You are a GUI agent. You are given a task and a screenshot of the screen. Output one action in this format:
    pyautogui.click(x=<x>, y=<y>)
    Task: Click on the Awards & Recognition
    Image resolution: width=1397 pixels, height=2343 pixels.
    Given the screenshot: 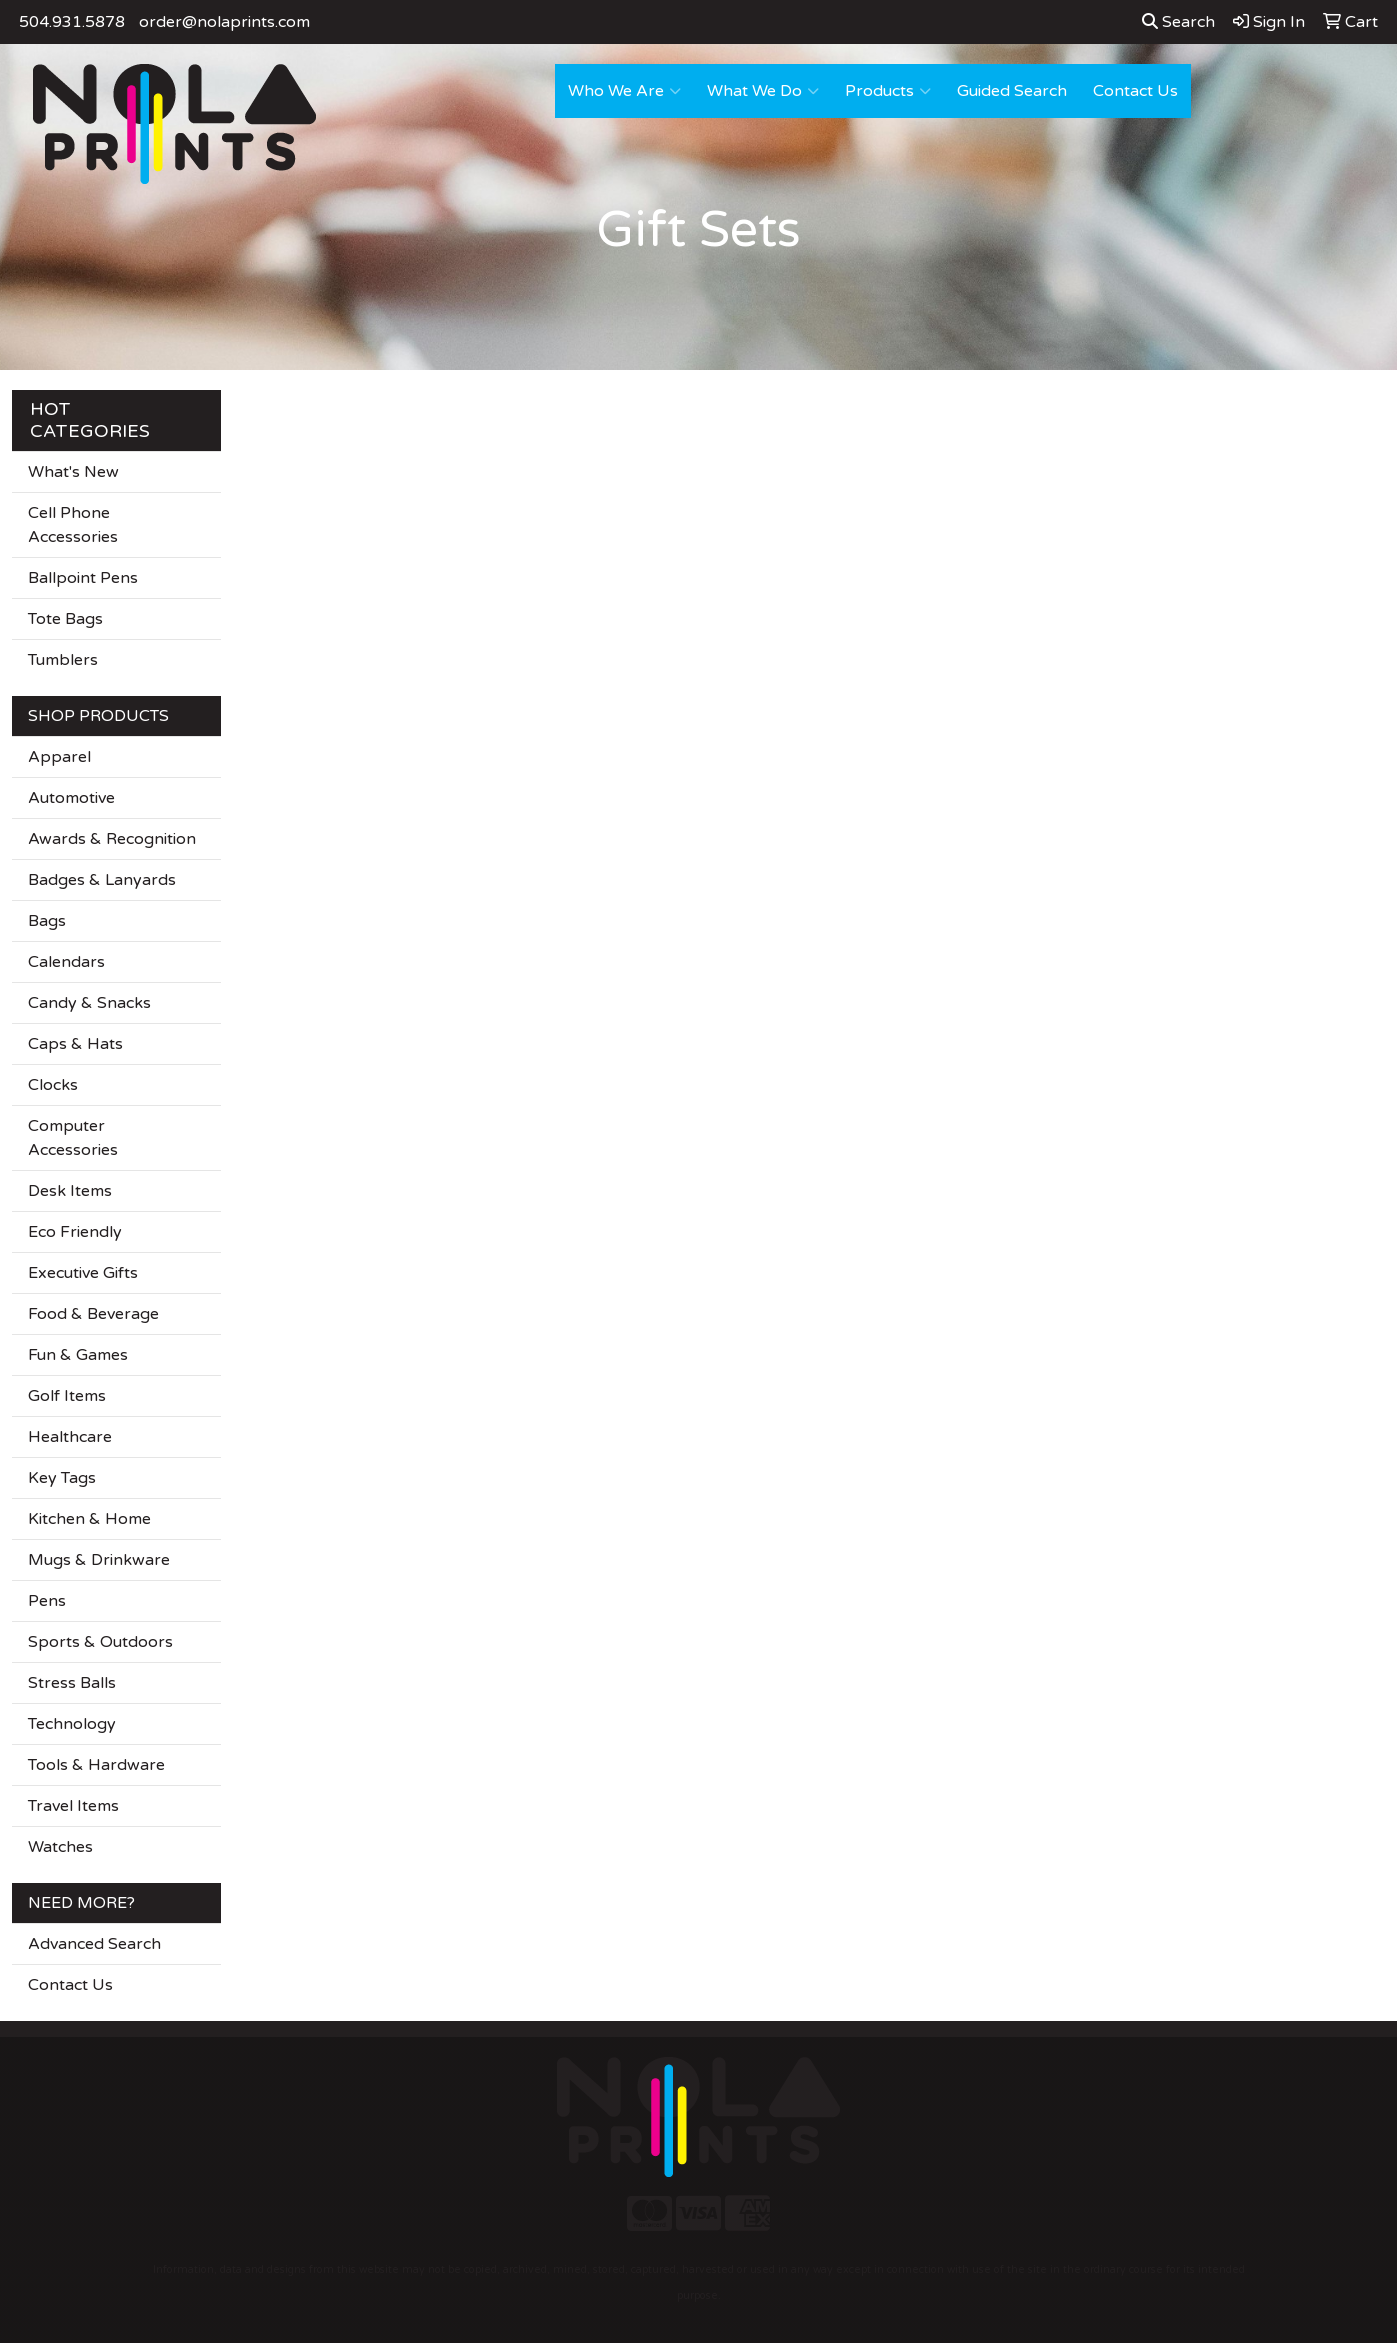 What is the action you would take?
    pyautogui.click(x=112, y=839)
    